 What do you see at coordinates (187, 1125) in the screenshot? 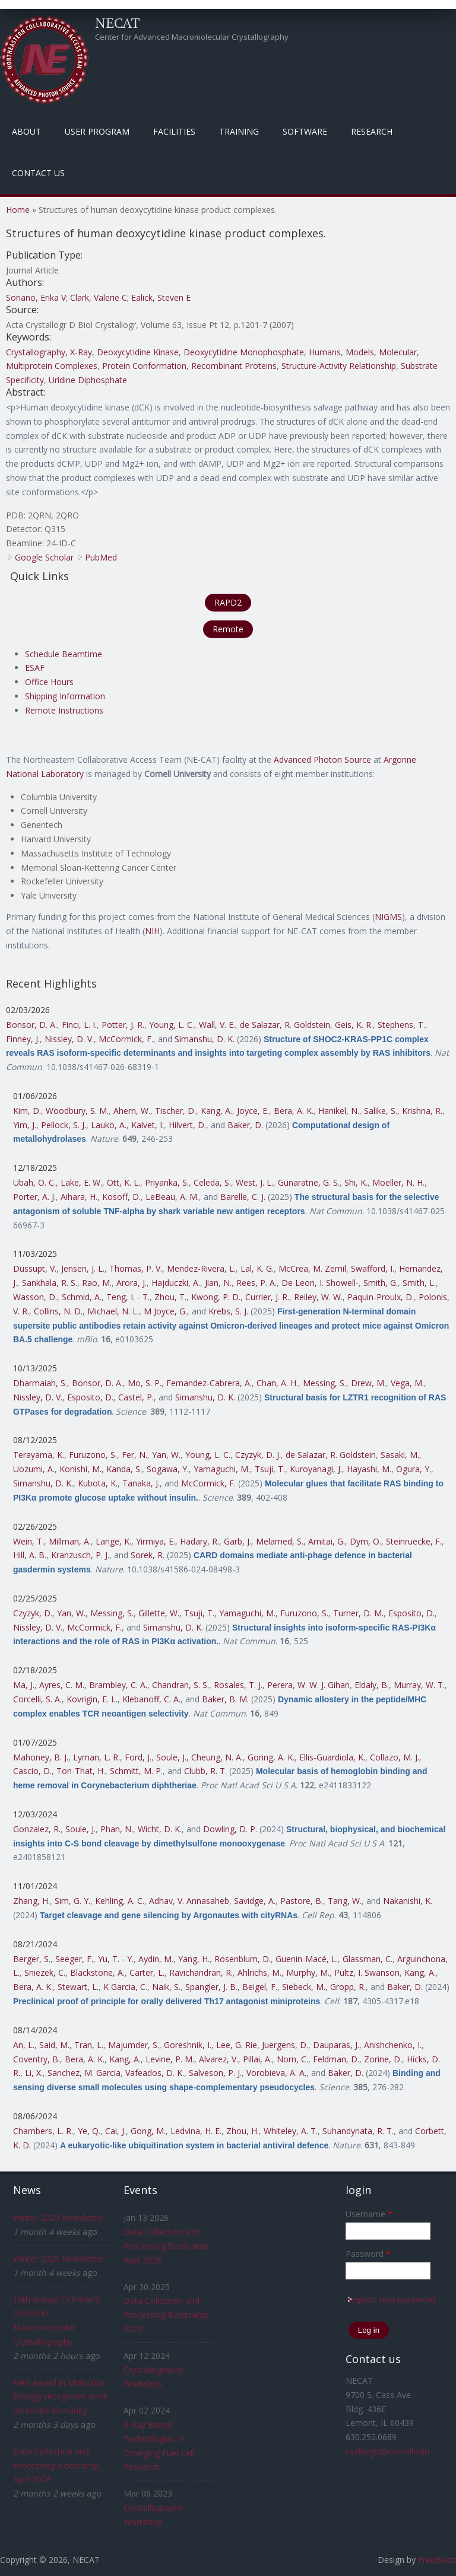
I see `Hilvert, D.` at bounding box center [187, 1125].